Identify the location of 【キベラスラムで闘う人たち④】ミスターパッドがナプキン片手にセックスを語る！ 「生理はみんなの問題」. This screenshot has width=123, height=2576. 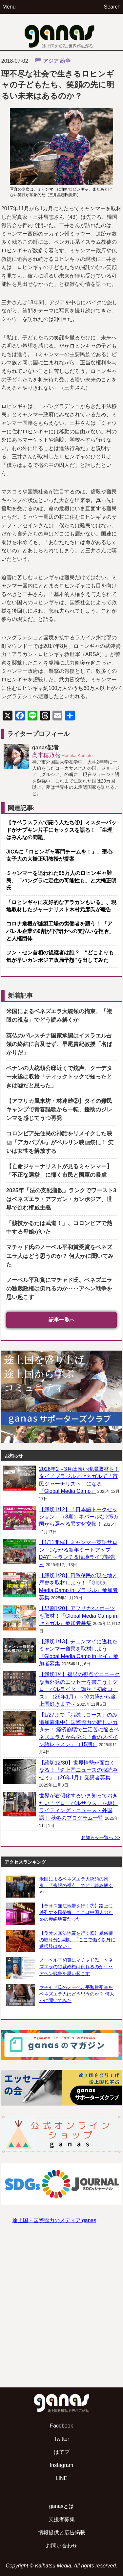
(61, 830).